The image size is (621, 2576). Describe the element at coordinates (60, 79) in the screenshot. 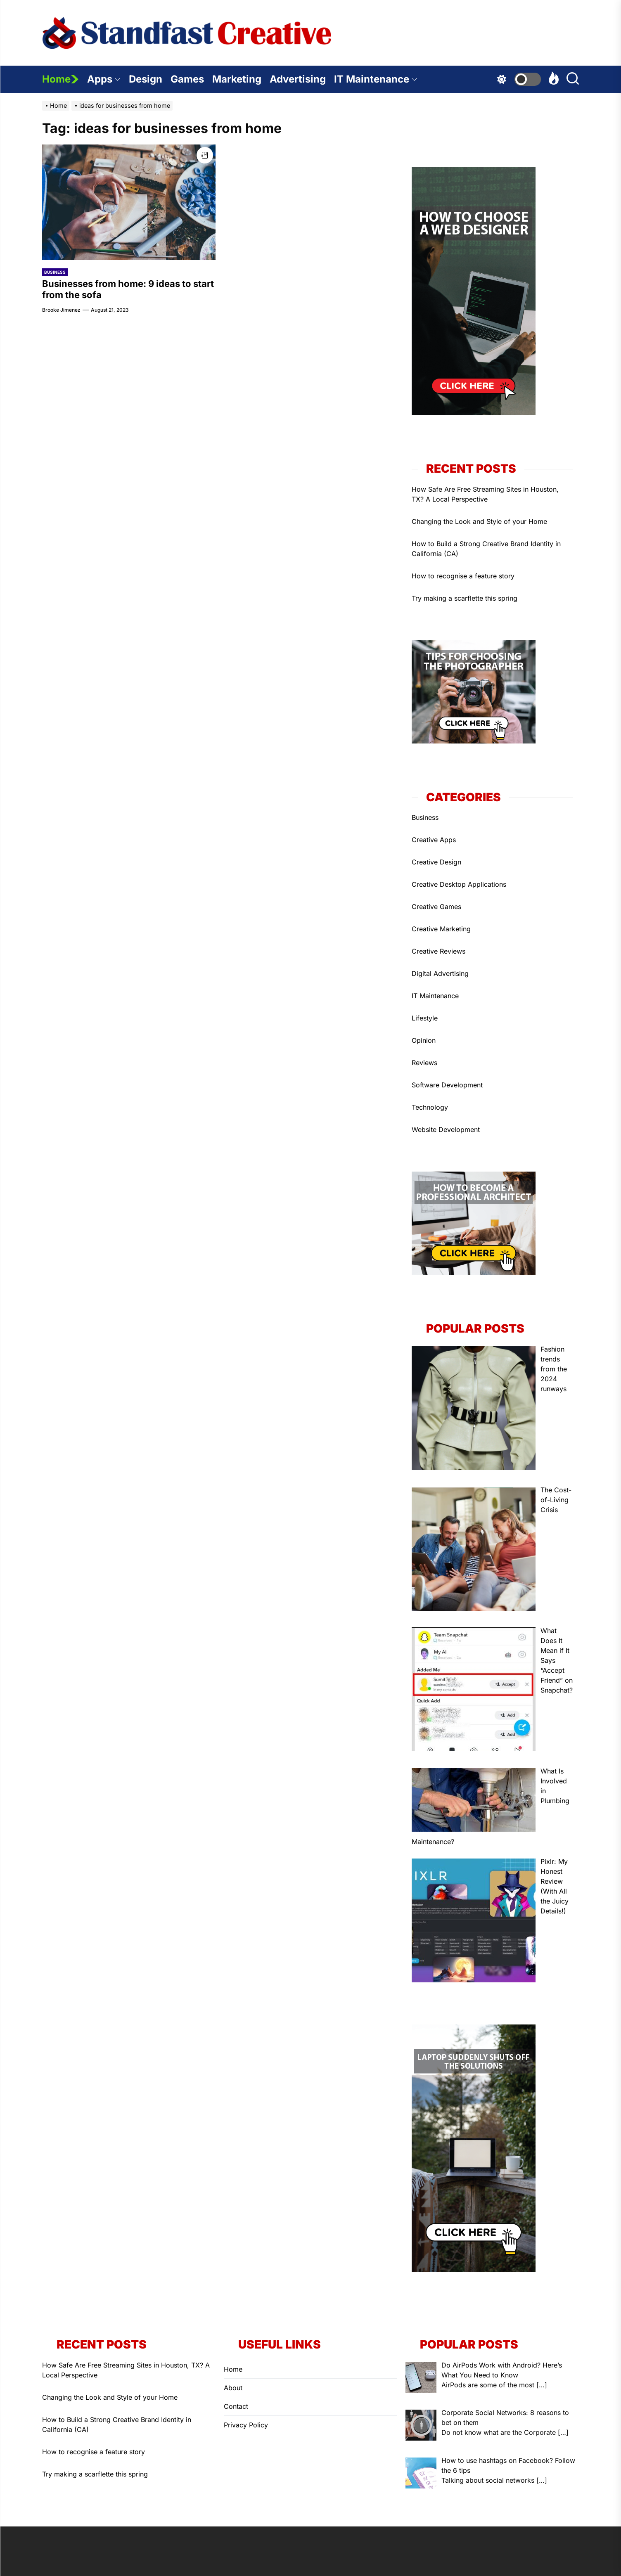

I see `Home` at that location.